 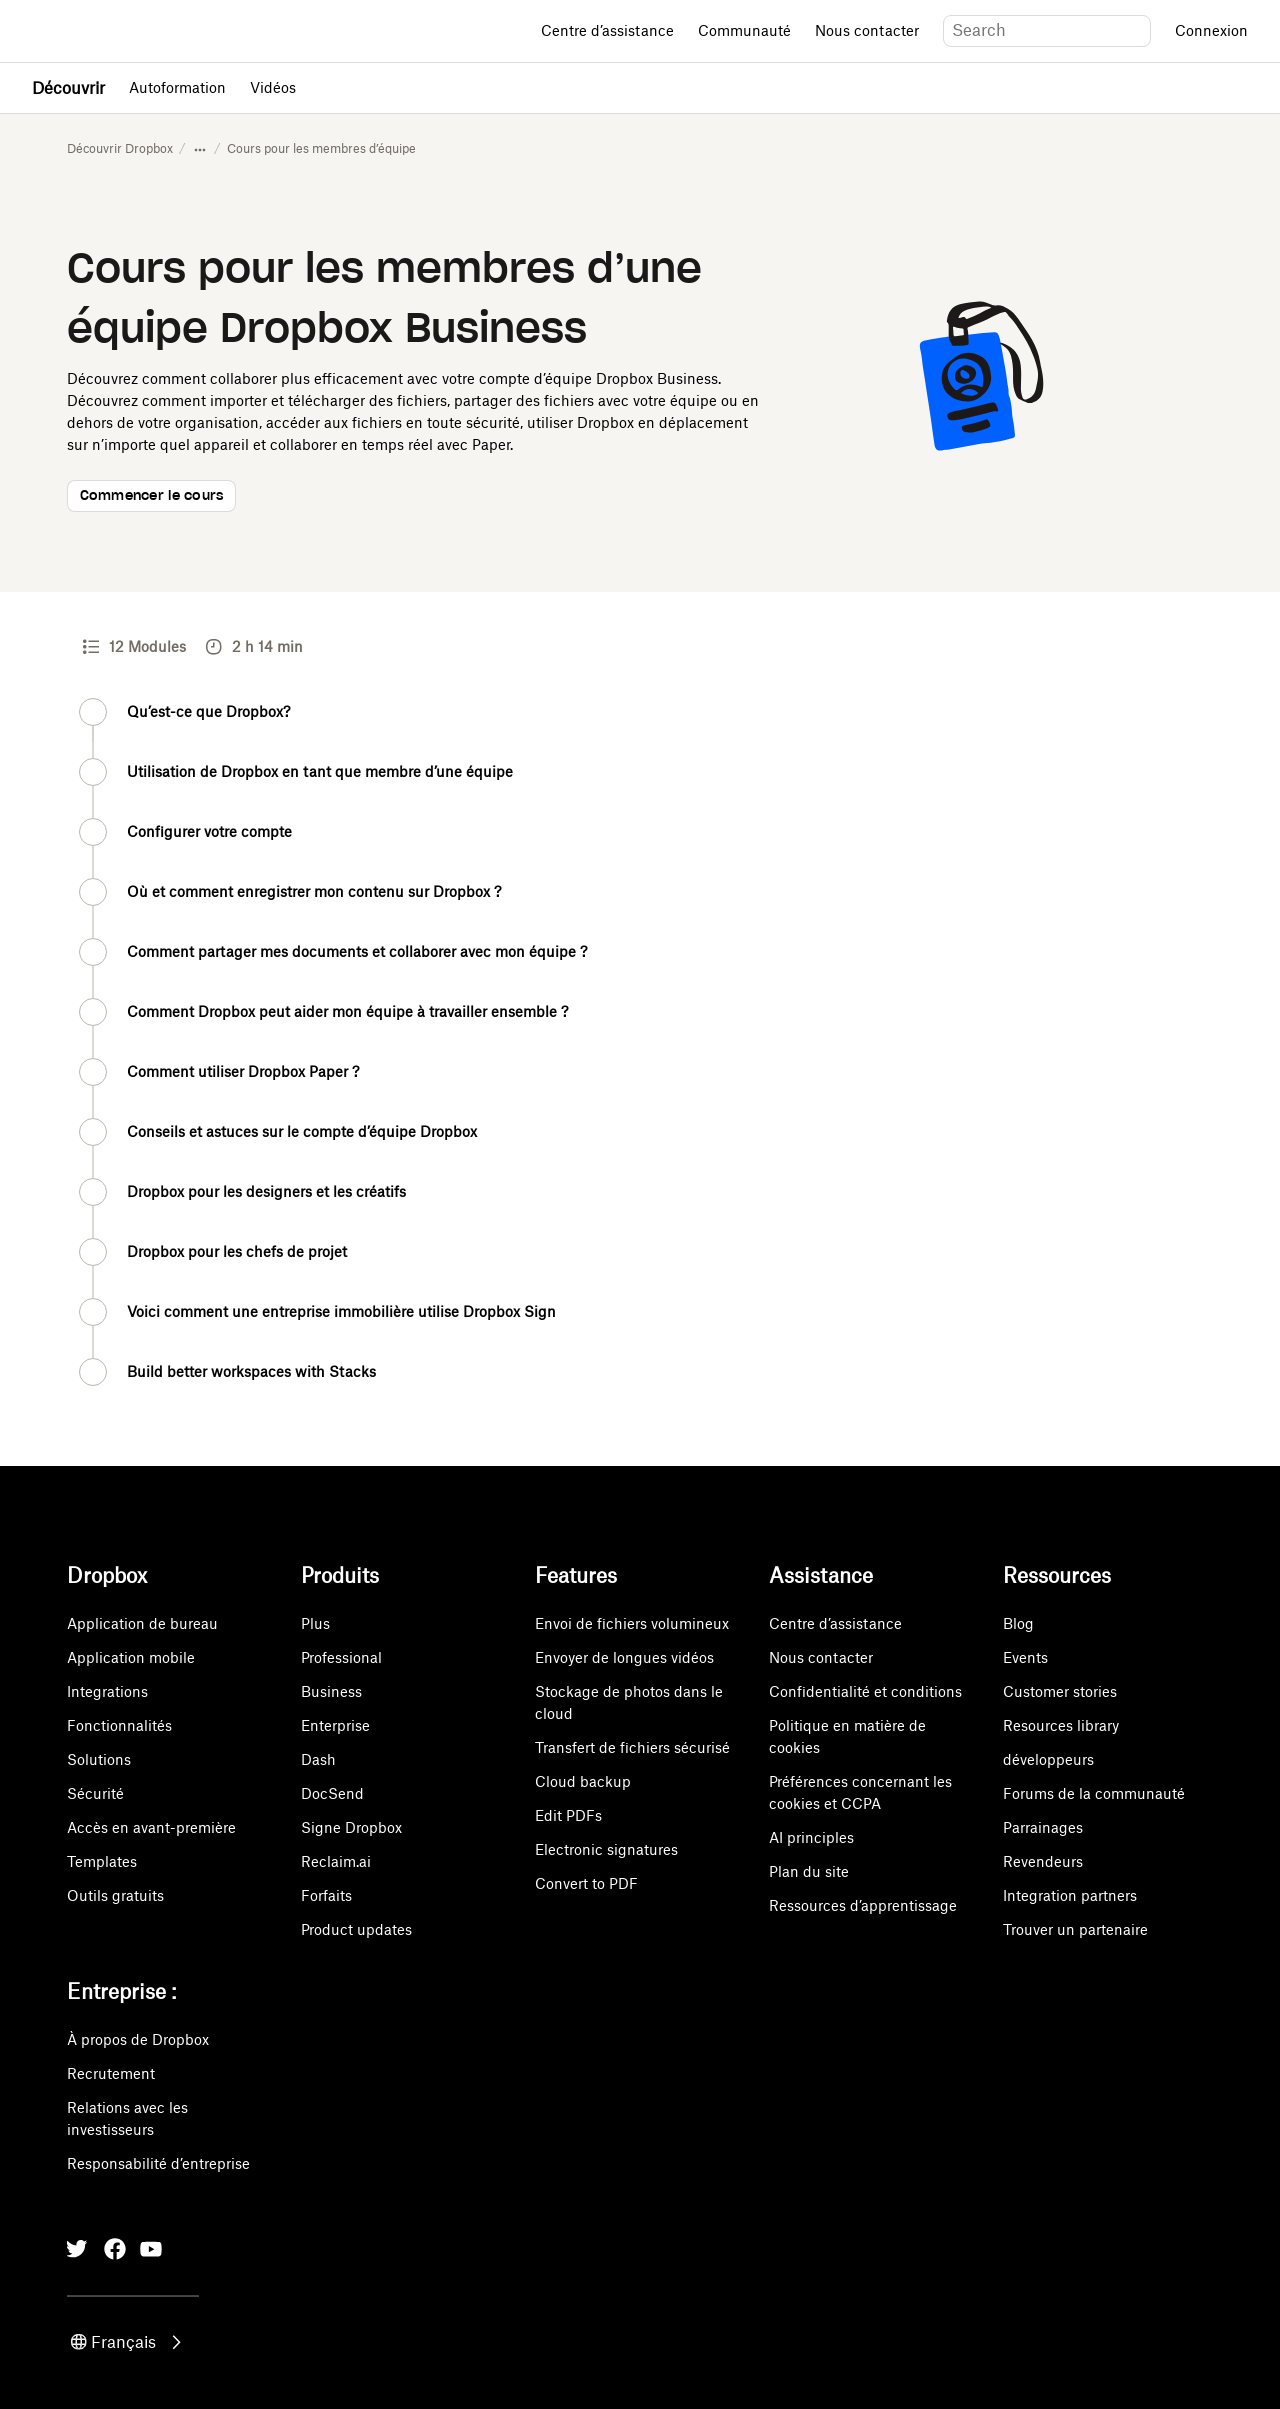 I want to click on Revendeurs, so click(x=1043, y=1861).